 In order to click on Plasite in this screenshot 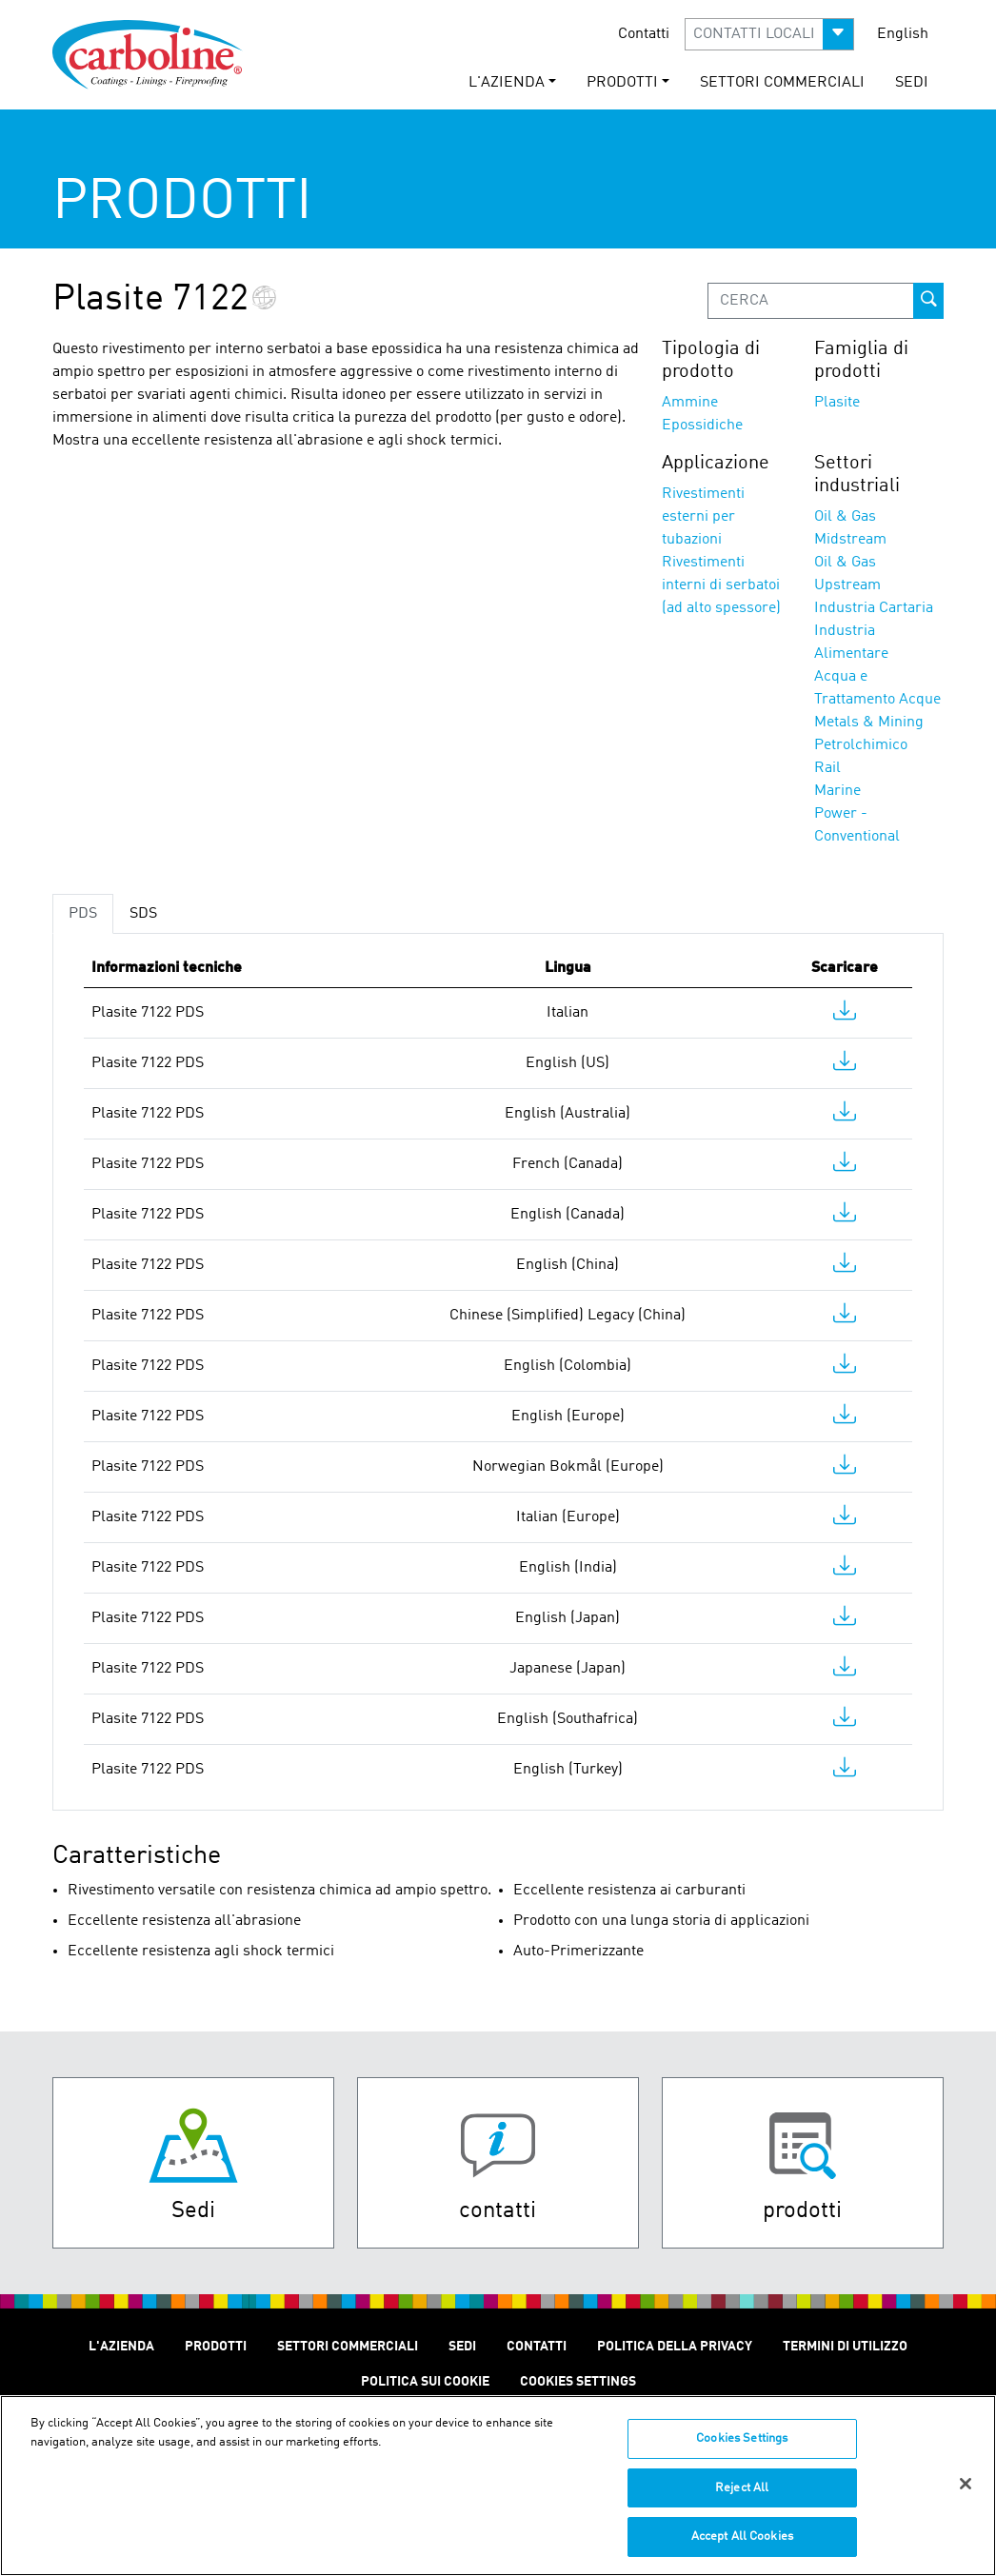, I will do `click(837, 402)`.